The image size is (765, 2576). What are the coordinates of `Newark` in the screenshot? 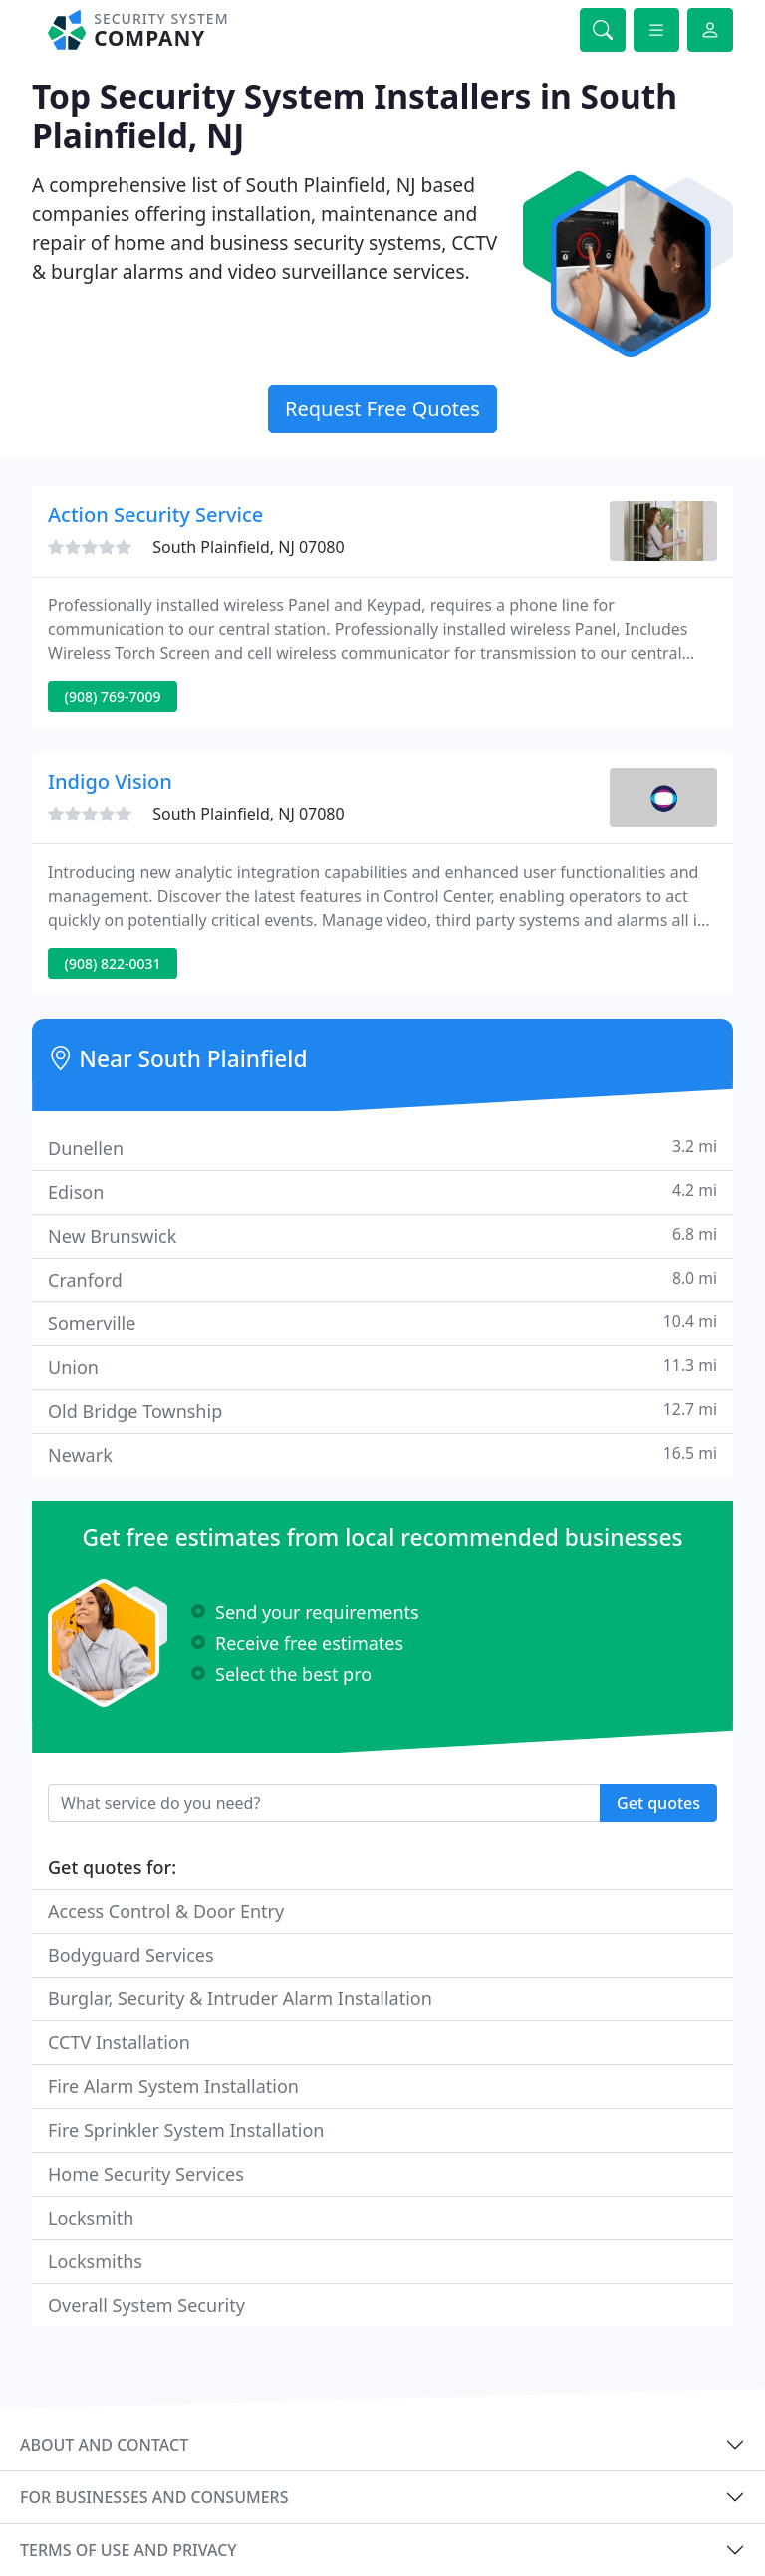 It's located at (382, 1454).